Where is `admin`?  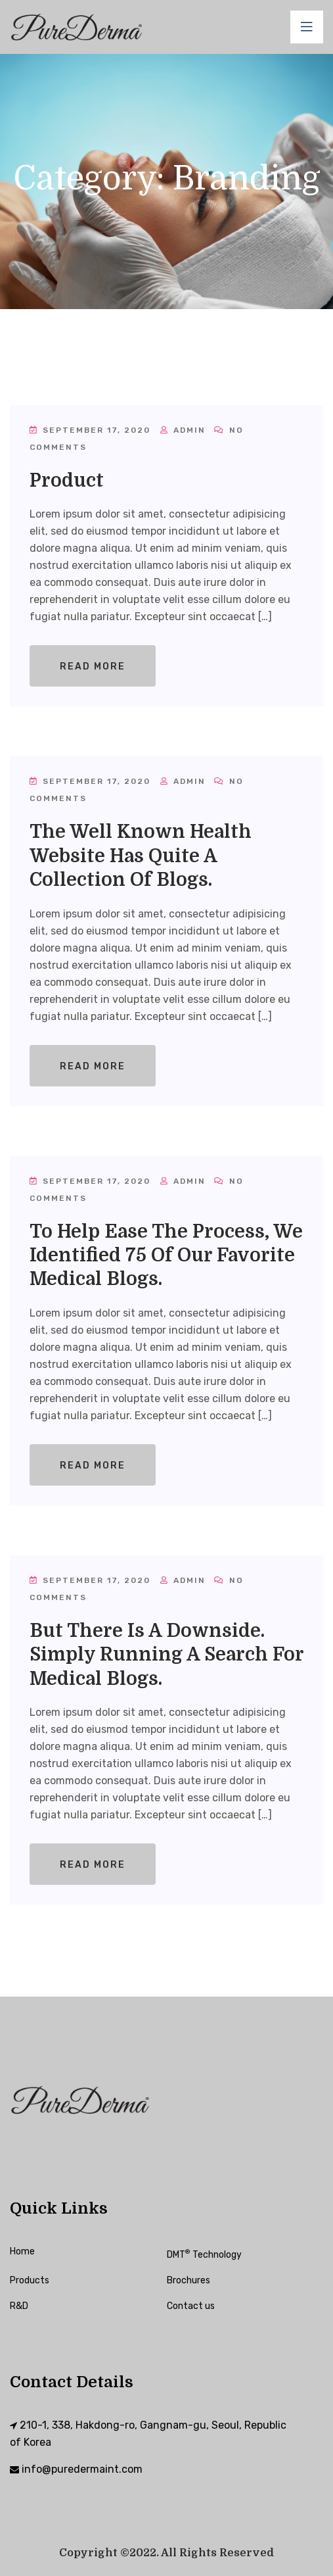
admin is located at coordinates (183, 430).